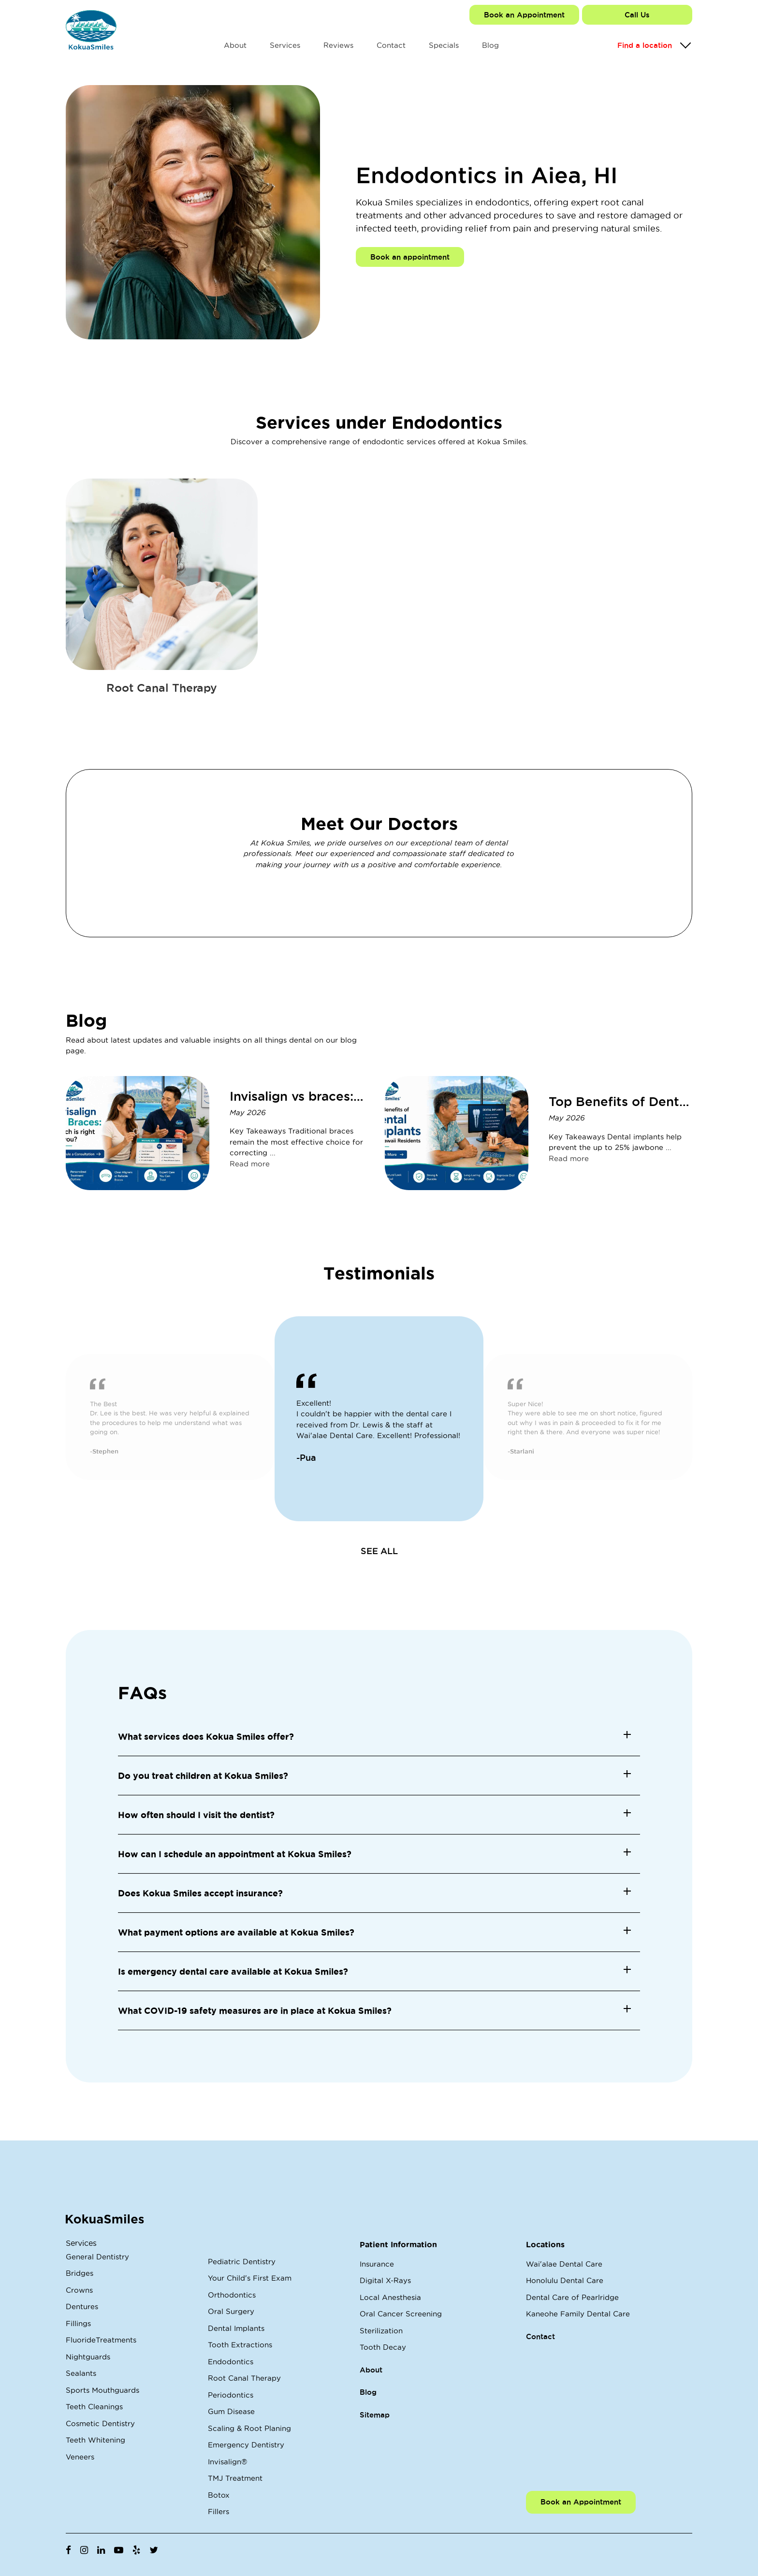  I want to click on About, so click(235, 45).